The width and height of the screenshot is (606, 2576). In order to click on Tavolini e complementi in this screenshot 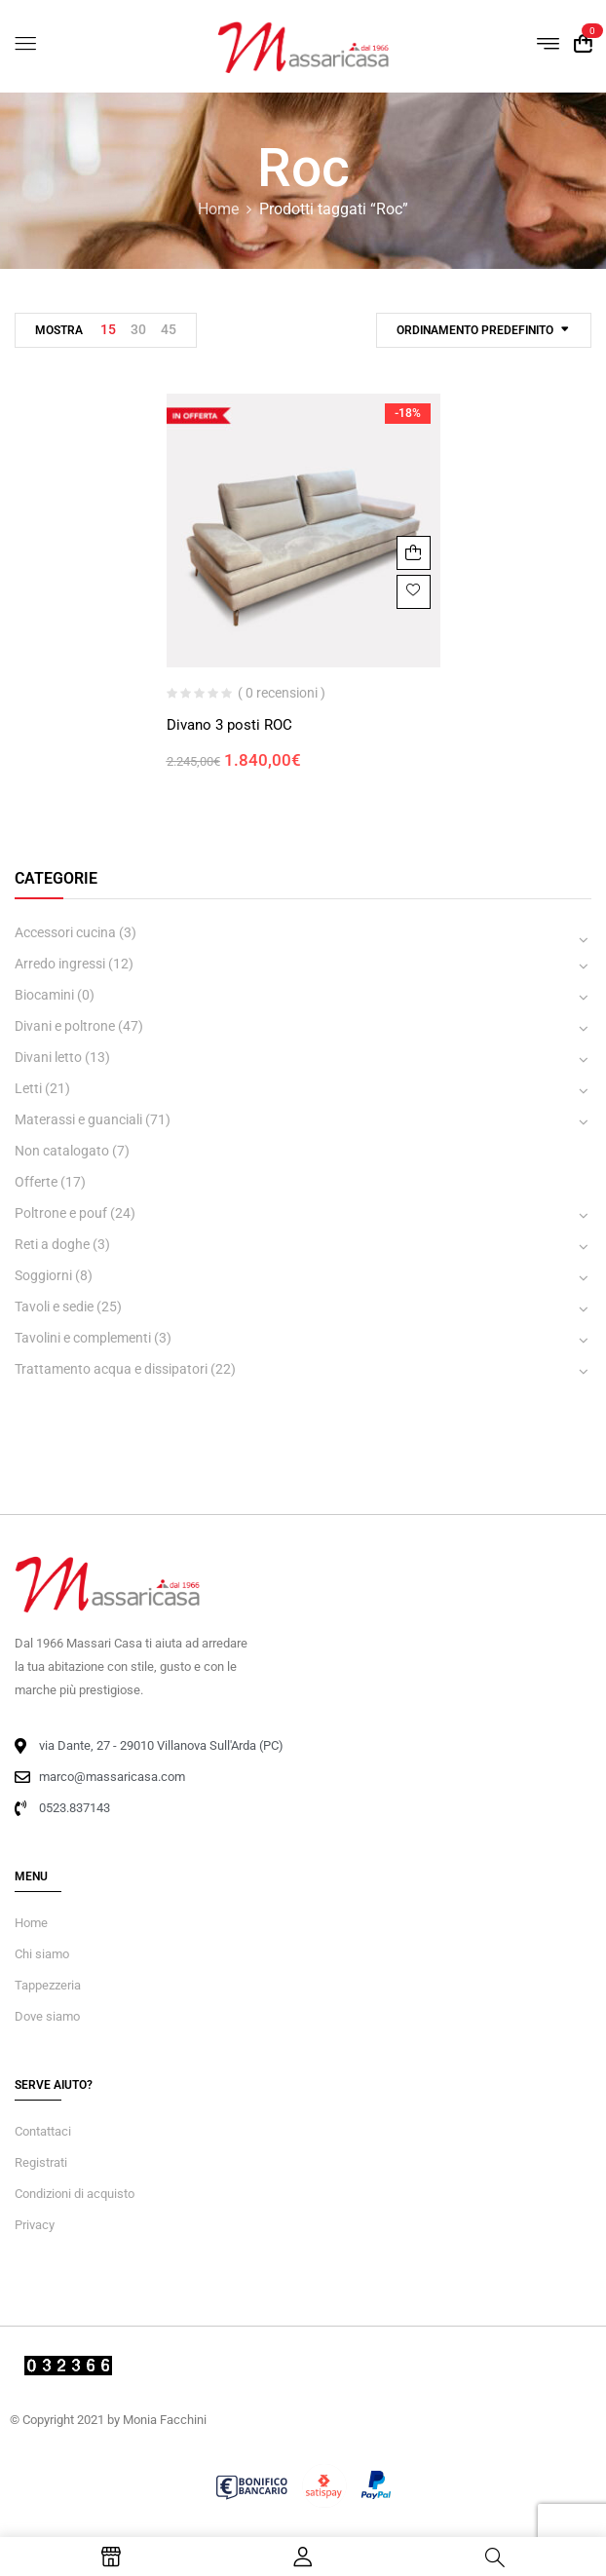, I will do `click(83, 1337)`.